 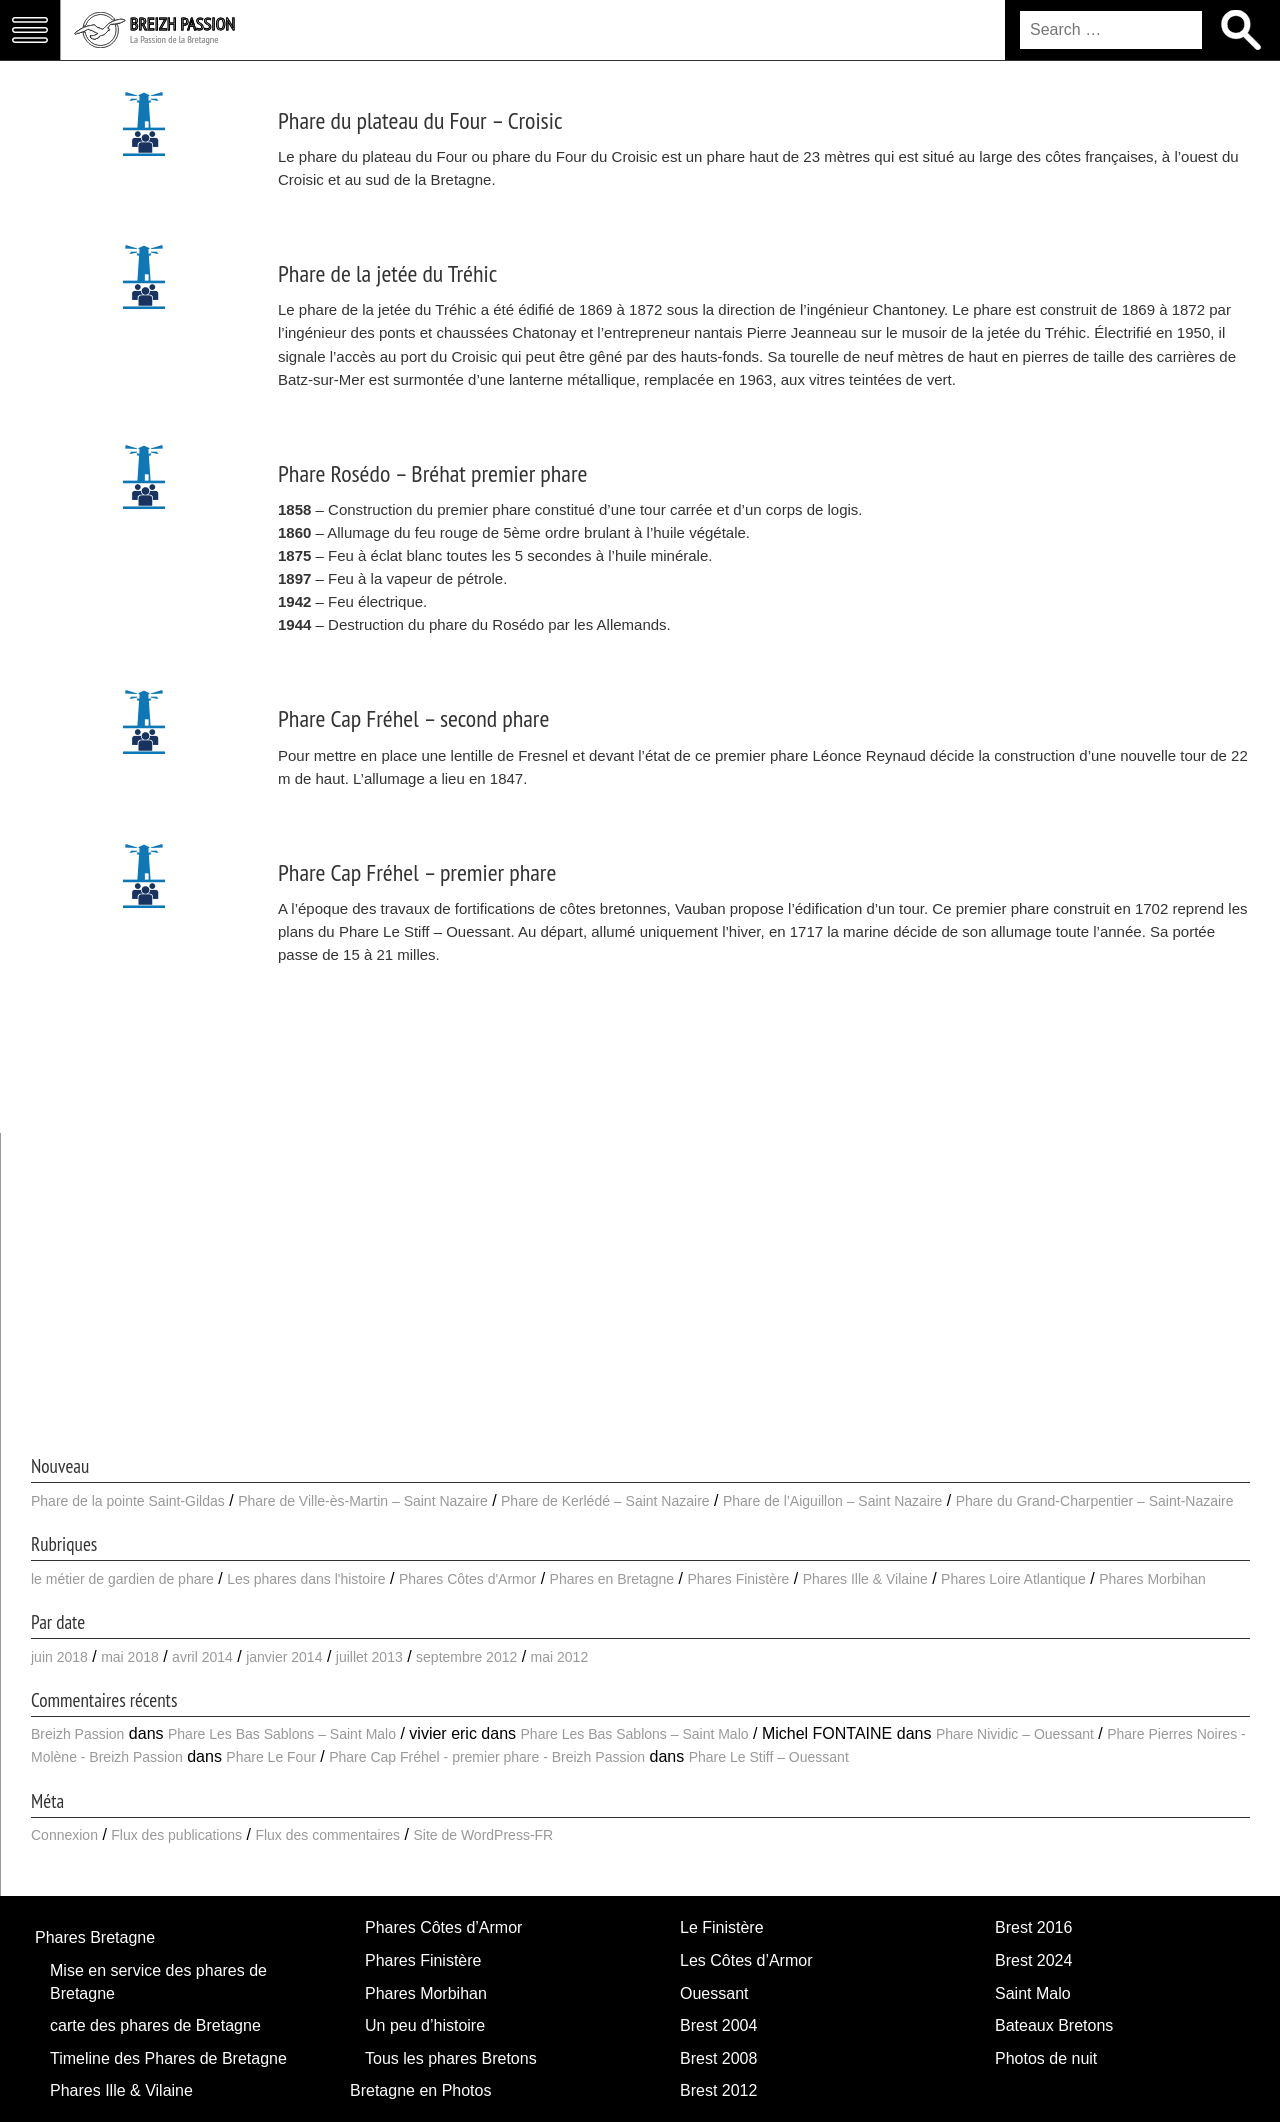 I want to click on Phare de la jetée du Tréhic, so click(x=387, y=273).